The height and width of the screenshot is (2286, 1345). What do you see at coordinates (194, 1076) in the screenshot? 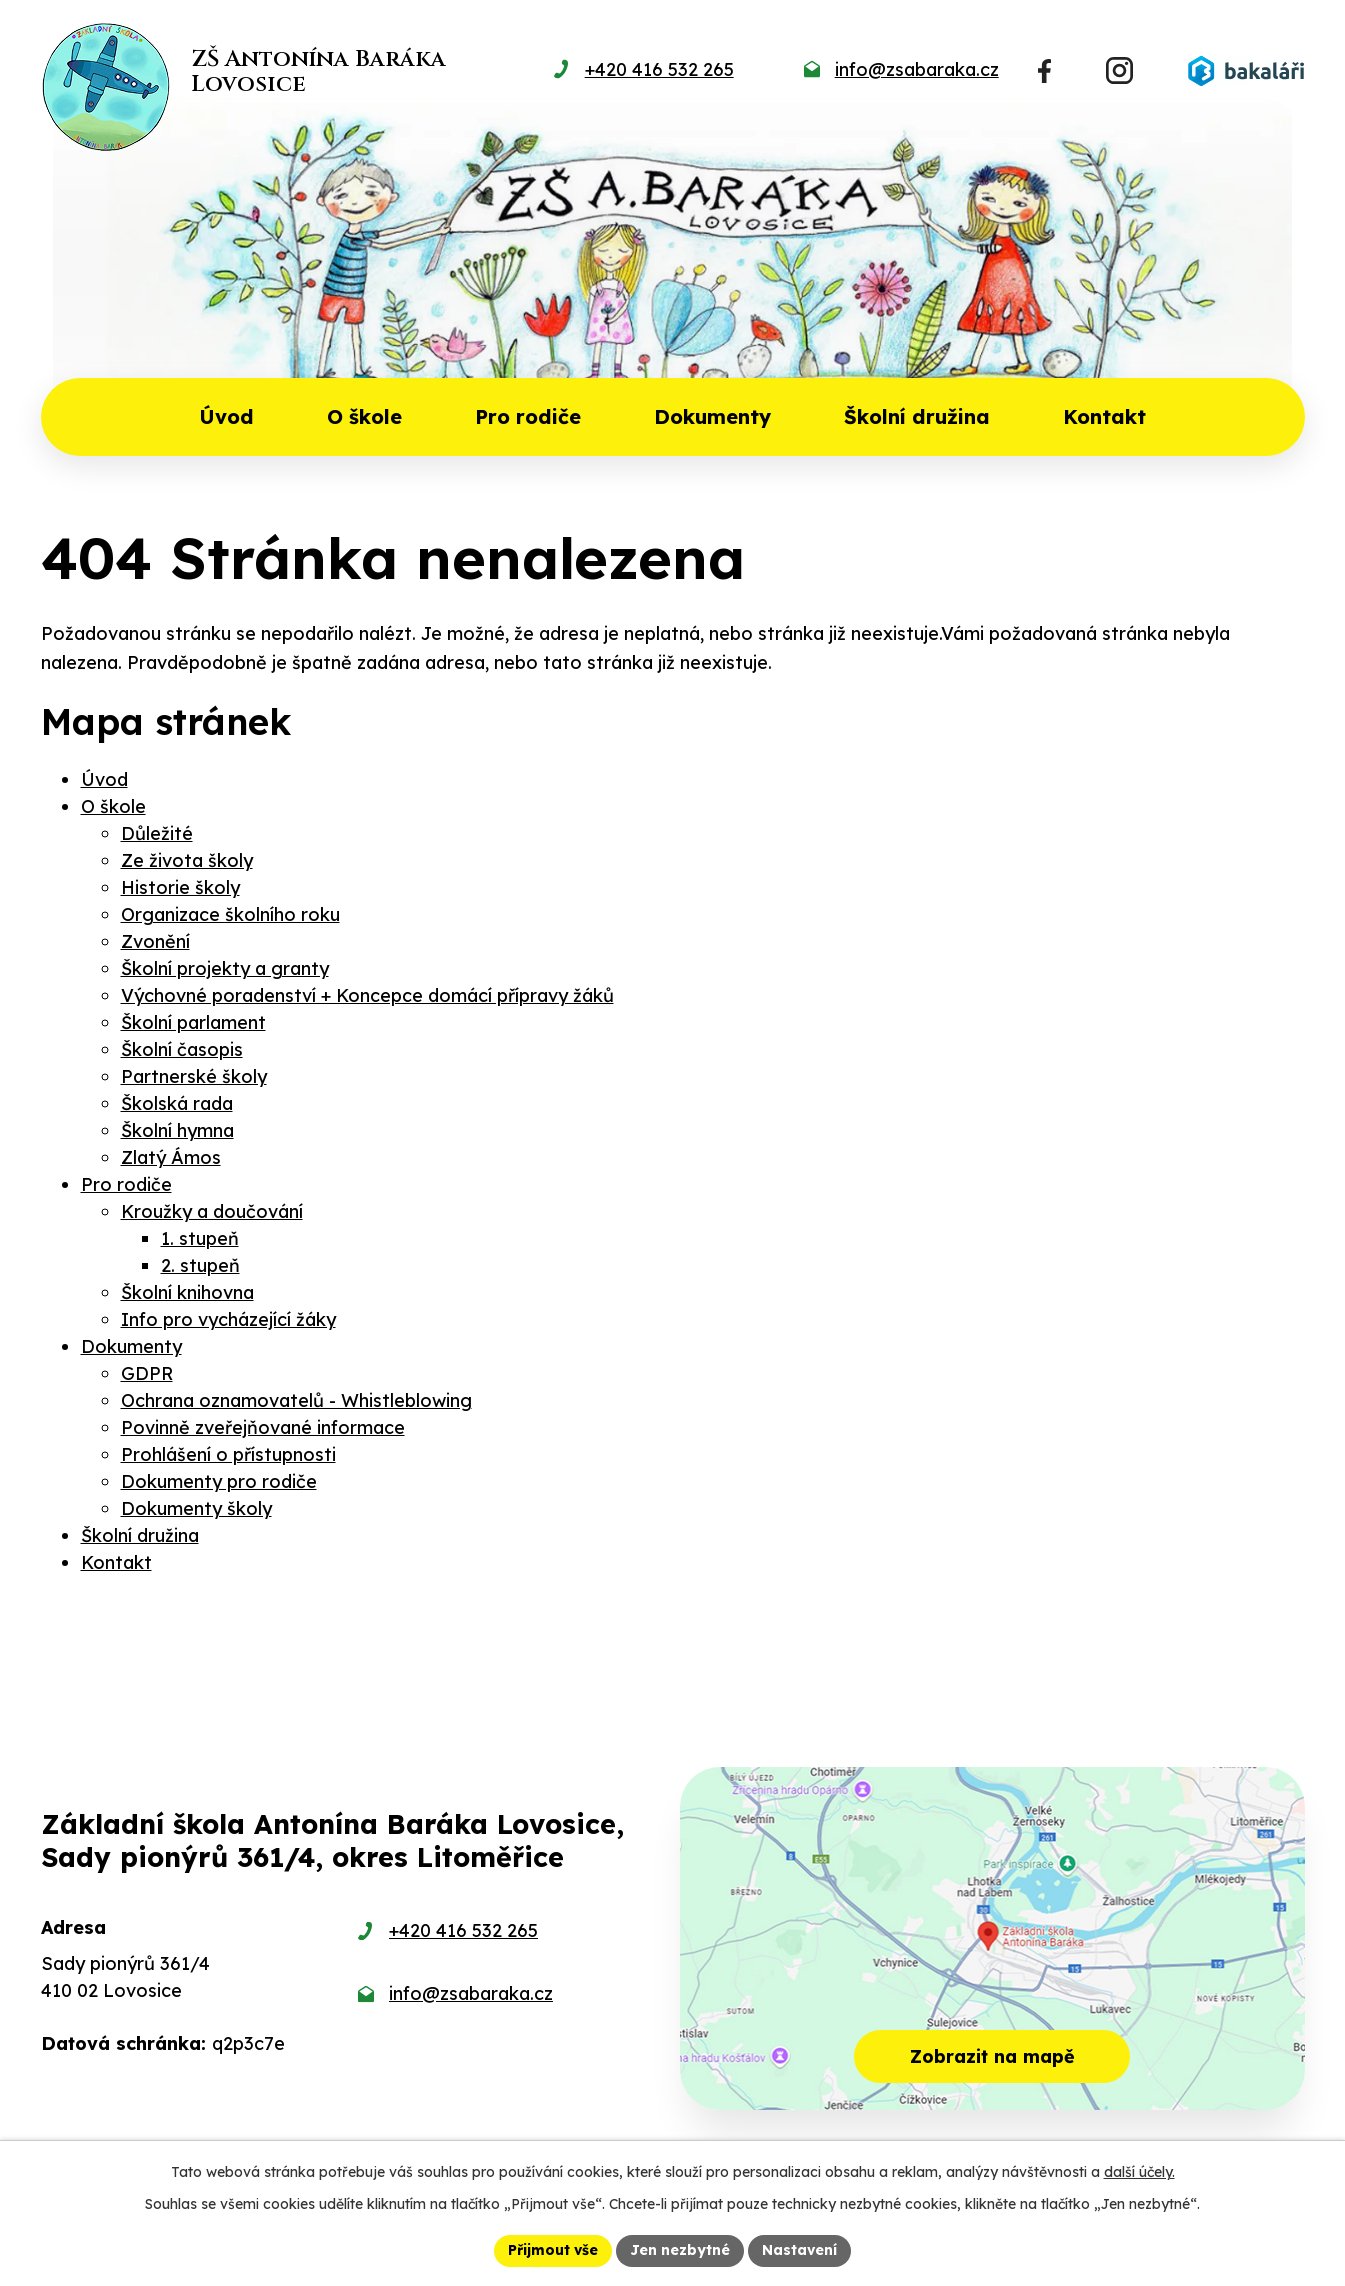
I see `Partnerské školy` at bounding box center [194, 1076].